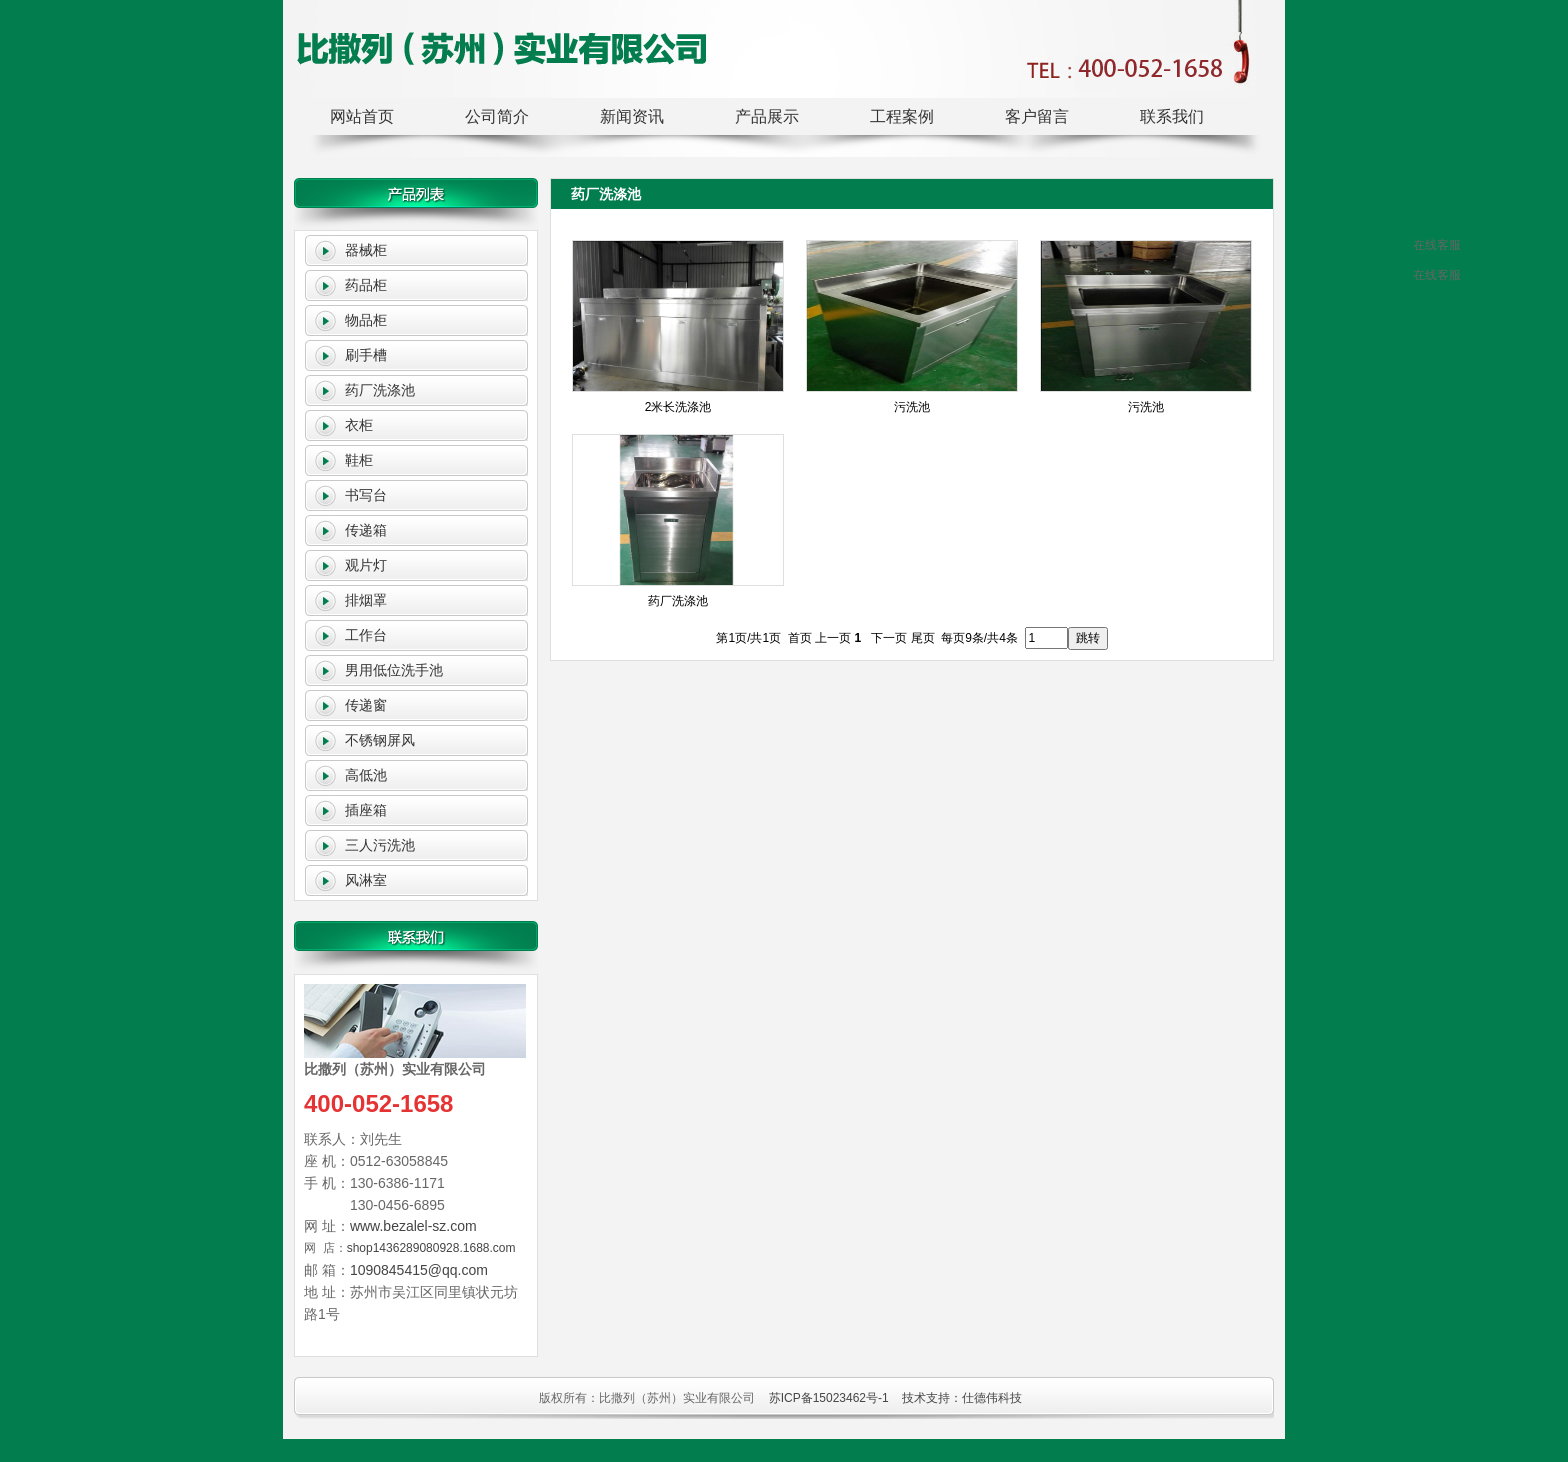  I want to click on 衣柜, so click(359, 425).